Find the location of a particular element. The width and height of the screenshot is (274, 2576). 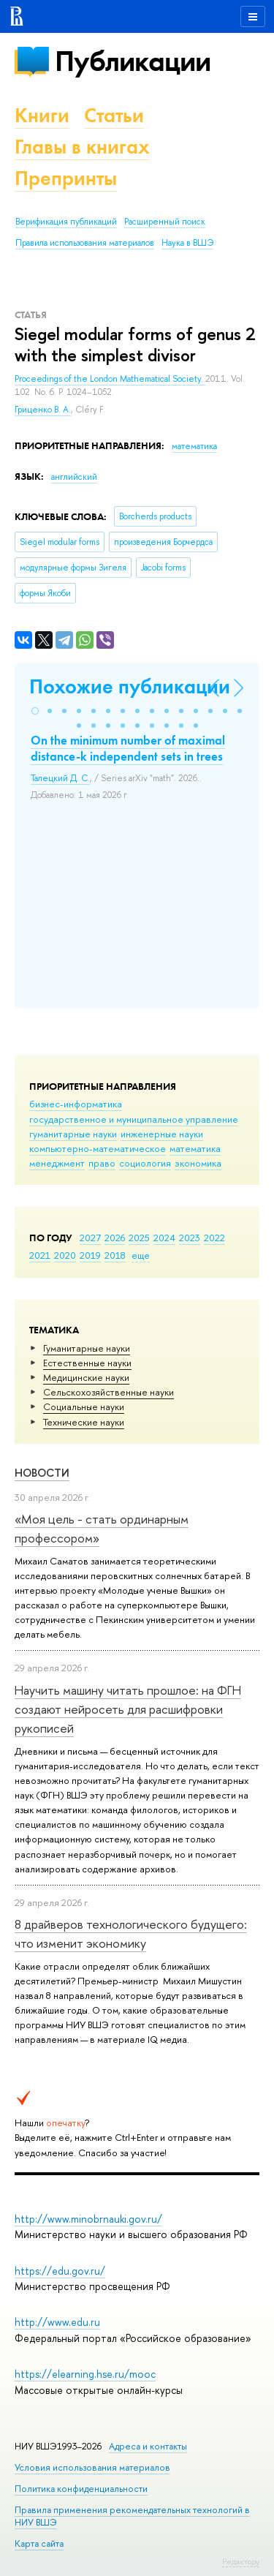

https://edu.gov.ru/ is located at coordinates (60, 2271).